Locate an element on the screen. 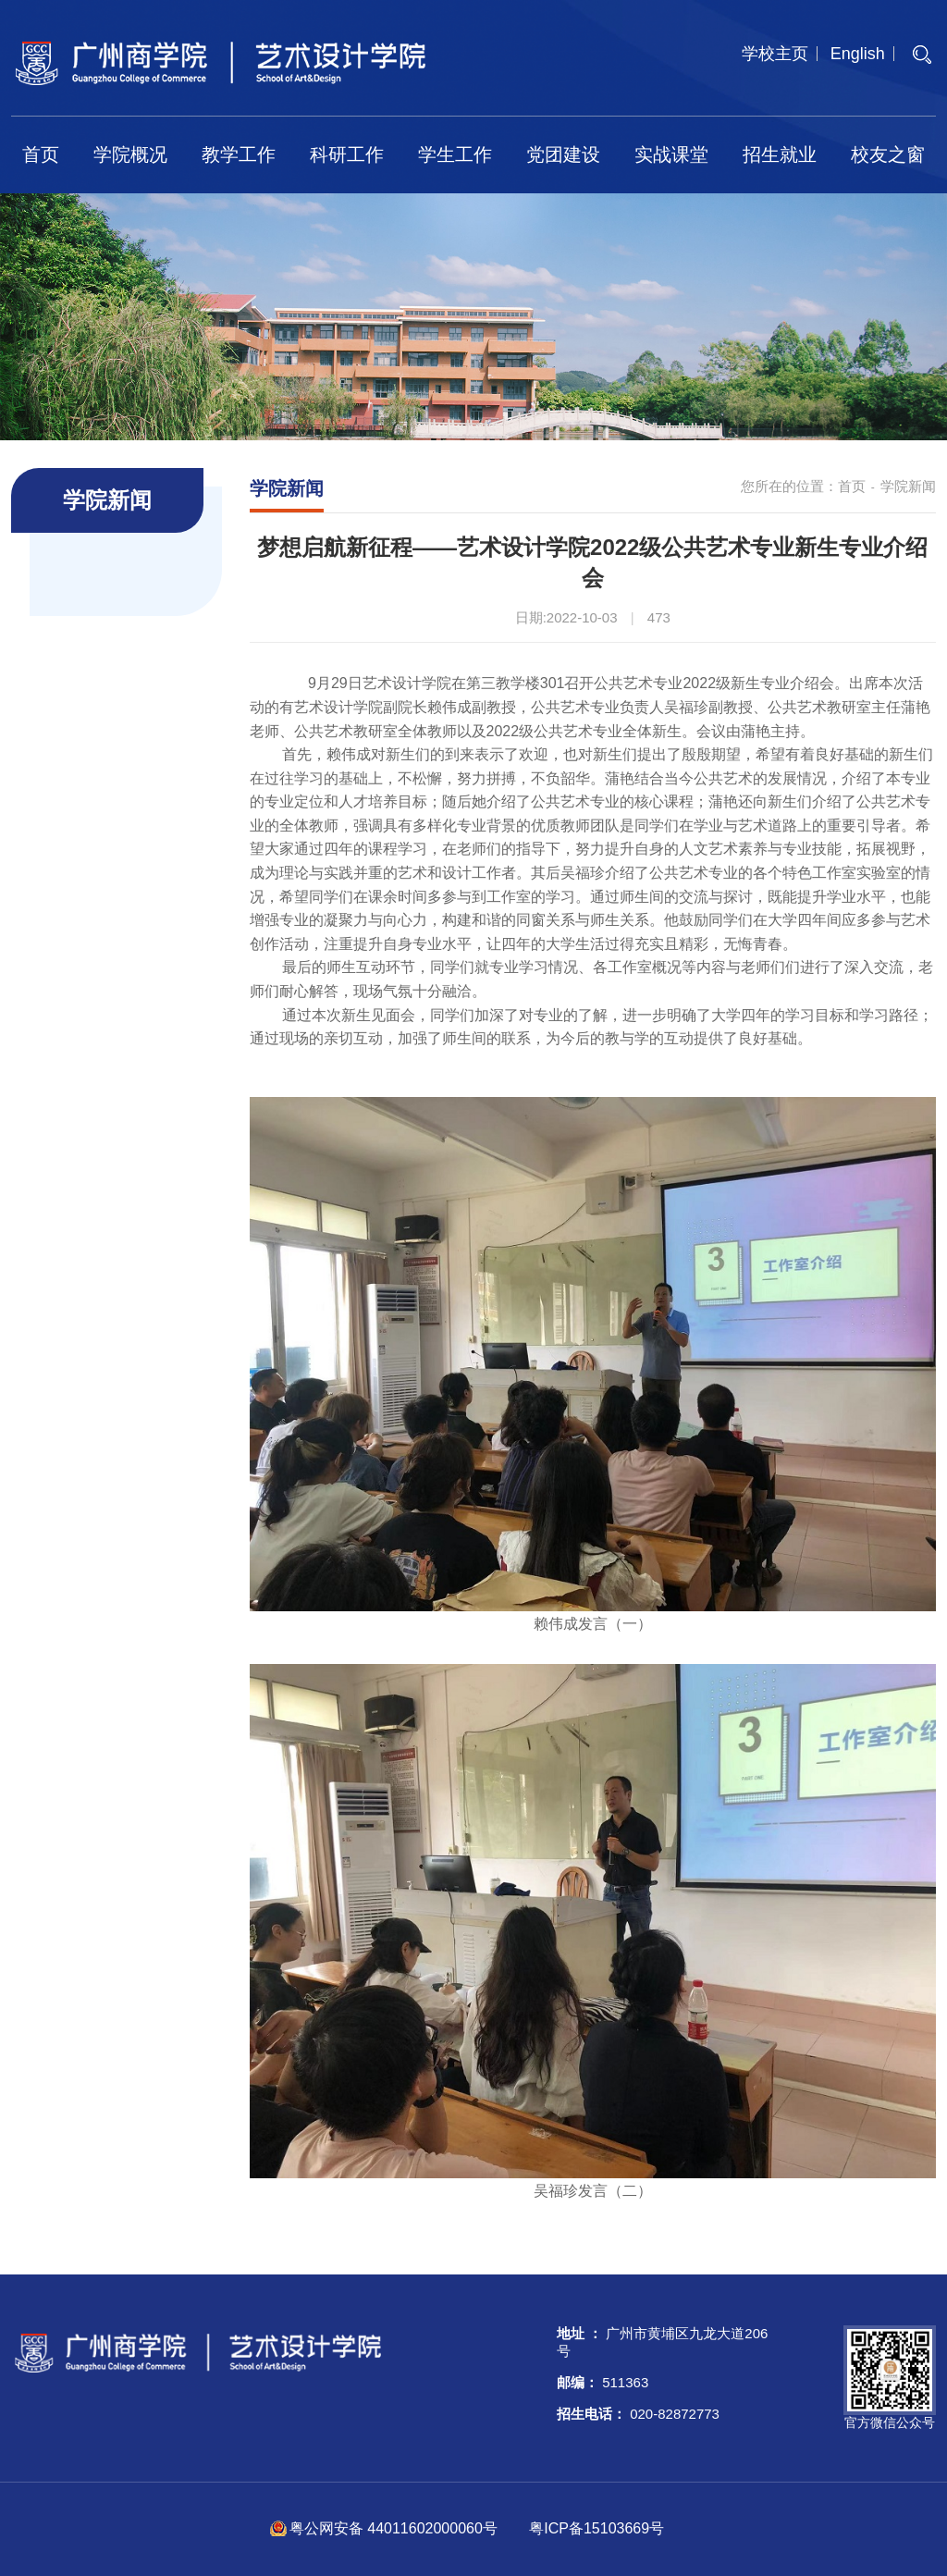 This screenshot has width=947, height=2576. 实战课堂 is located at coordinates (671, 154).